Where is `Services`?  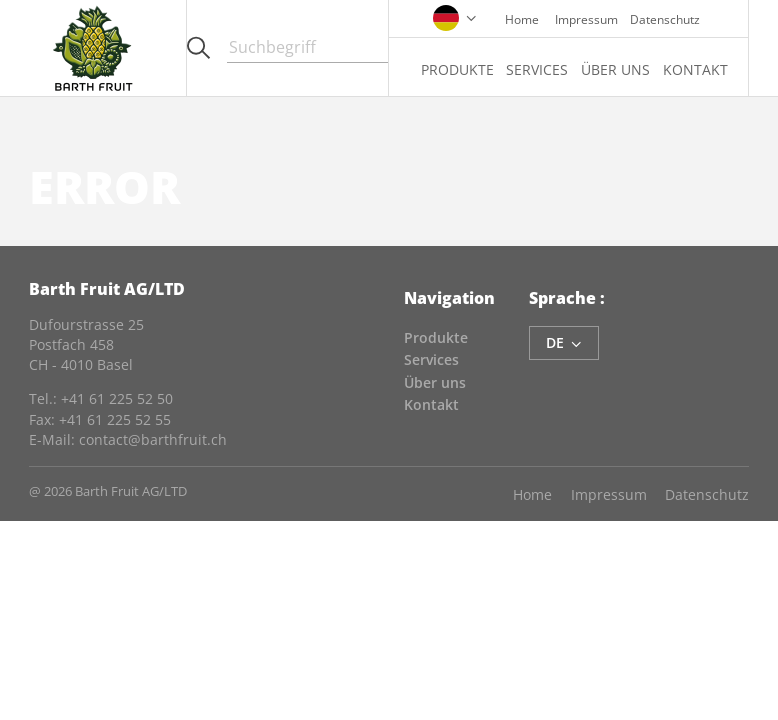
Services is located at coordinates (537, 69).